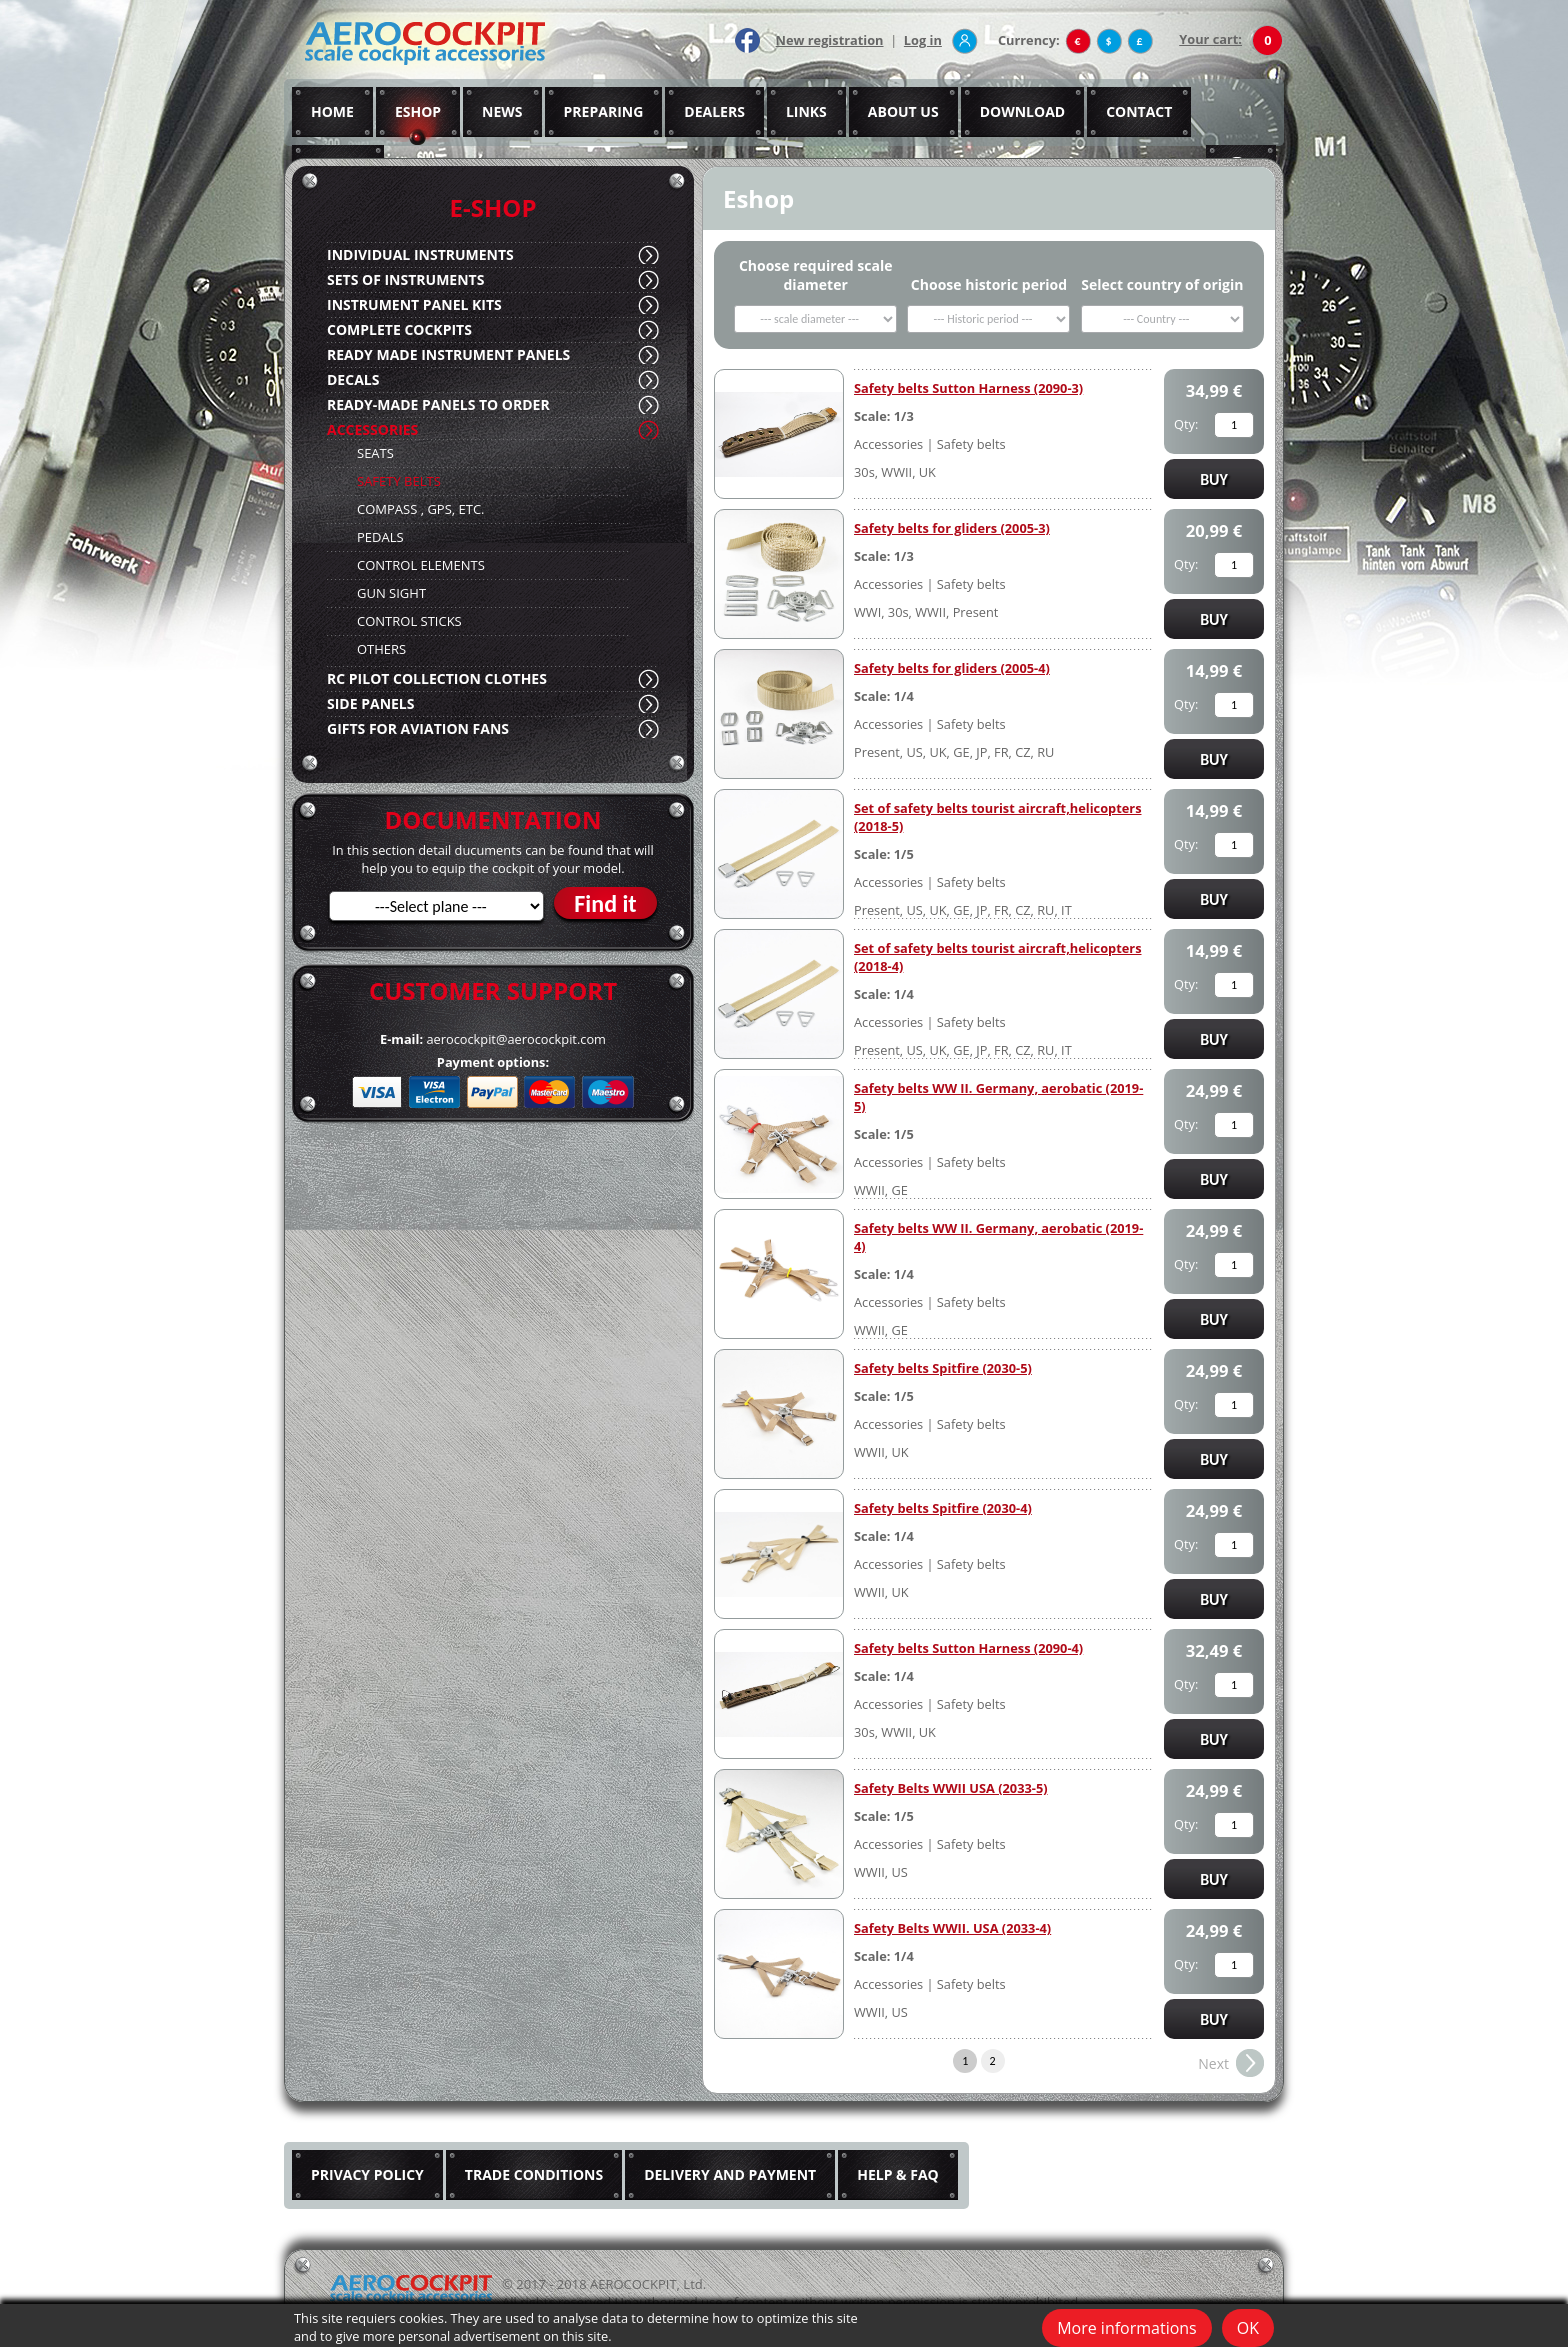 The image size is (1568, 2347). I want to click on READY-MADE PANELS TO ORDER, so click(438, 404).